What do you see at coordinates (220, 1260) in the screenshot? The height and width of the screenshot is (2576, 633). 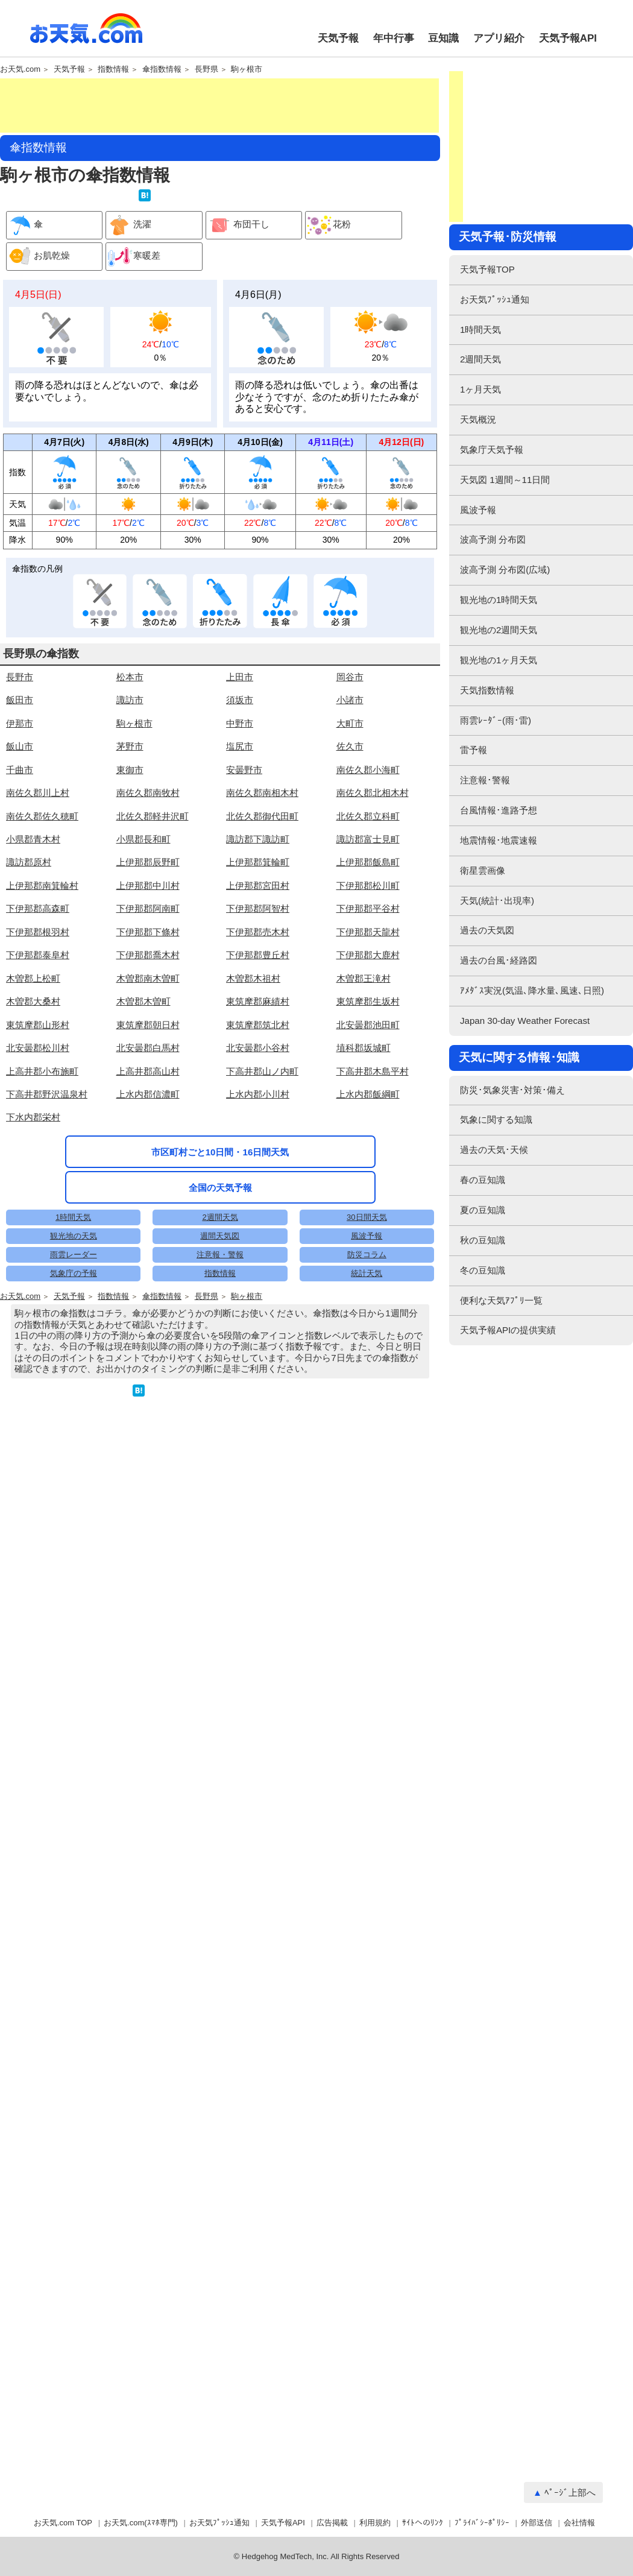 I see `市区町村ごと10日間・16日間天気` at bounding box center [220, 1260].